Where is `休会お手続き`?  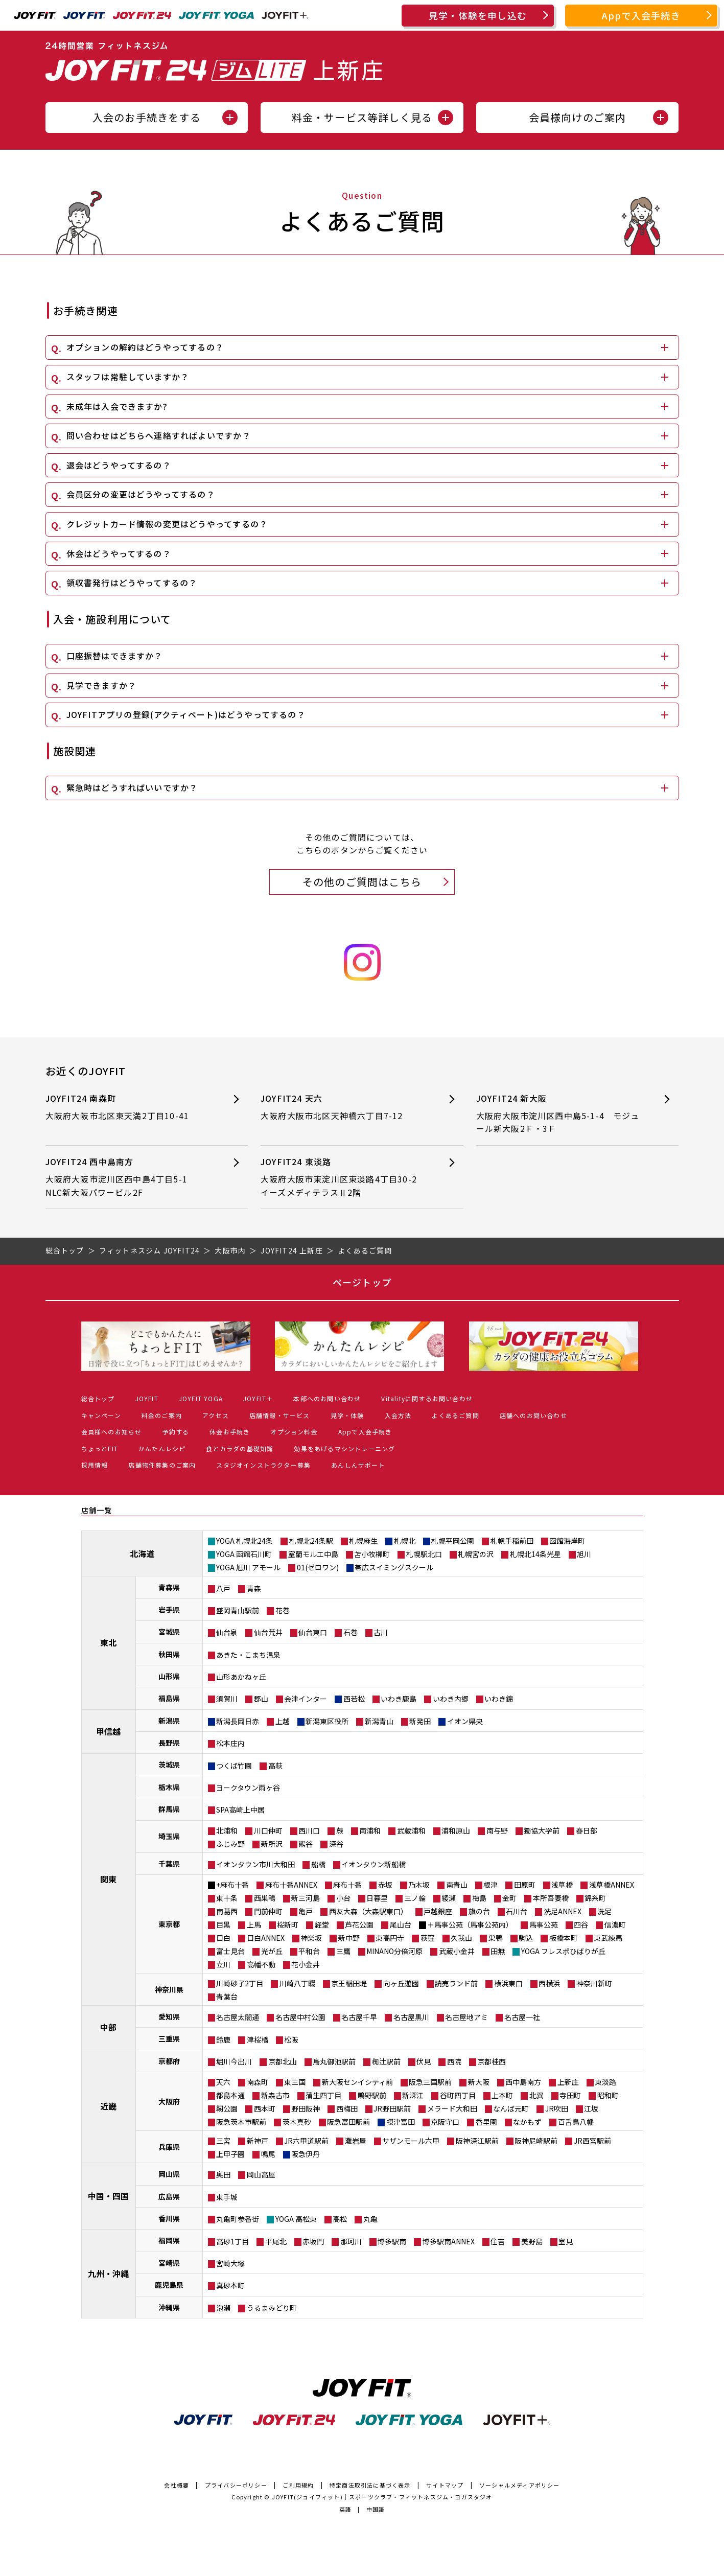 休会お手続き is located at coordinates (229, 1431).